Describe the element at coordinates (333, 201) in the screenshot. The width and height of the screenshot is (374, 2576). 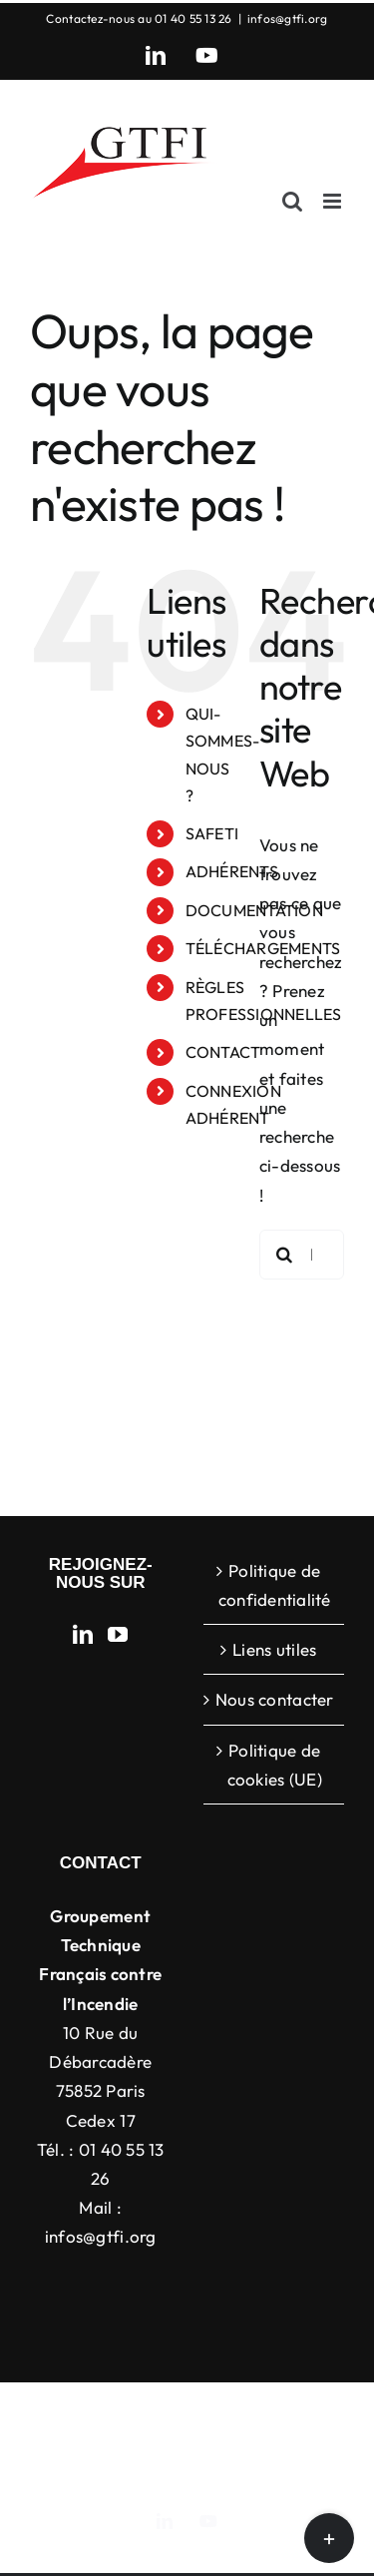
I see `[Afficher/masquer le menu mobile]` at that location.